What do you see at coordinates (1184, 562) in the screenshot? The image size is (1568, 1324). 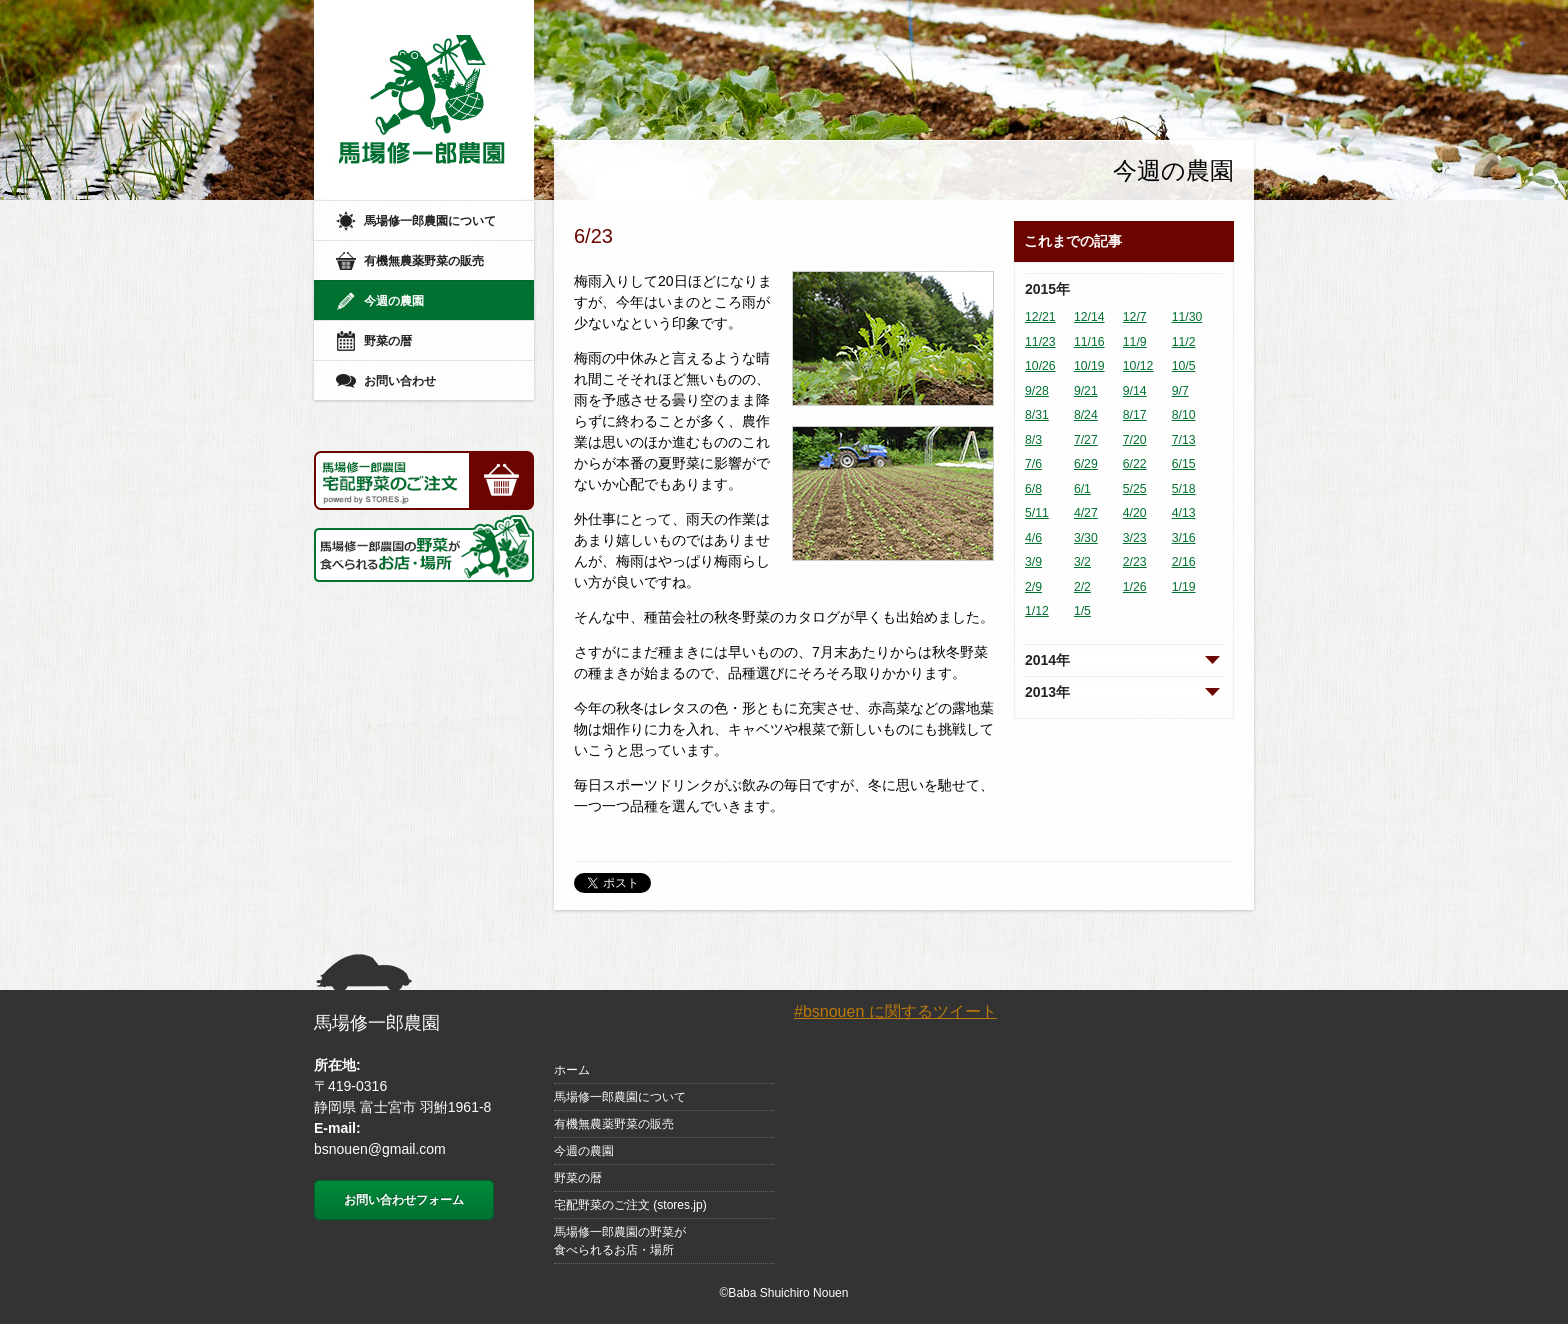 I see `2/16` at bounding box center [1184, 562].